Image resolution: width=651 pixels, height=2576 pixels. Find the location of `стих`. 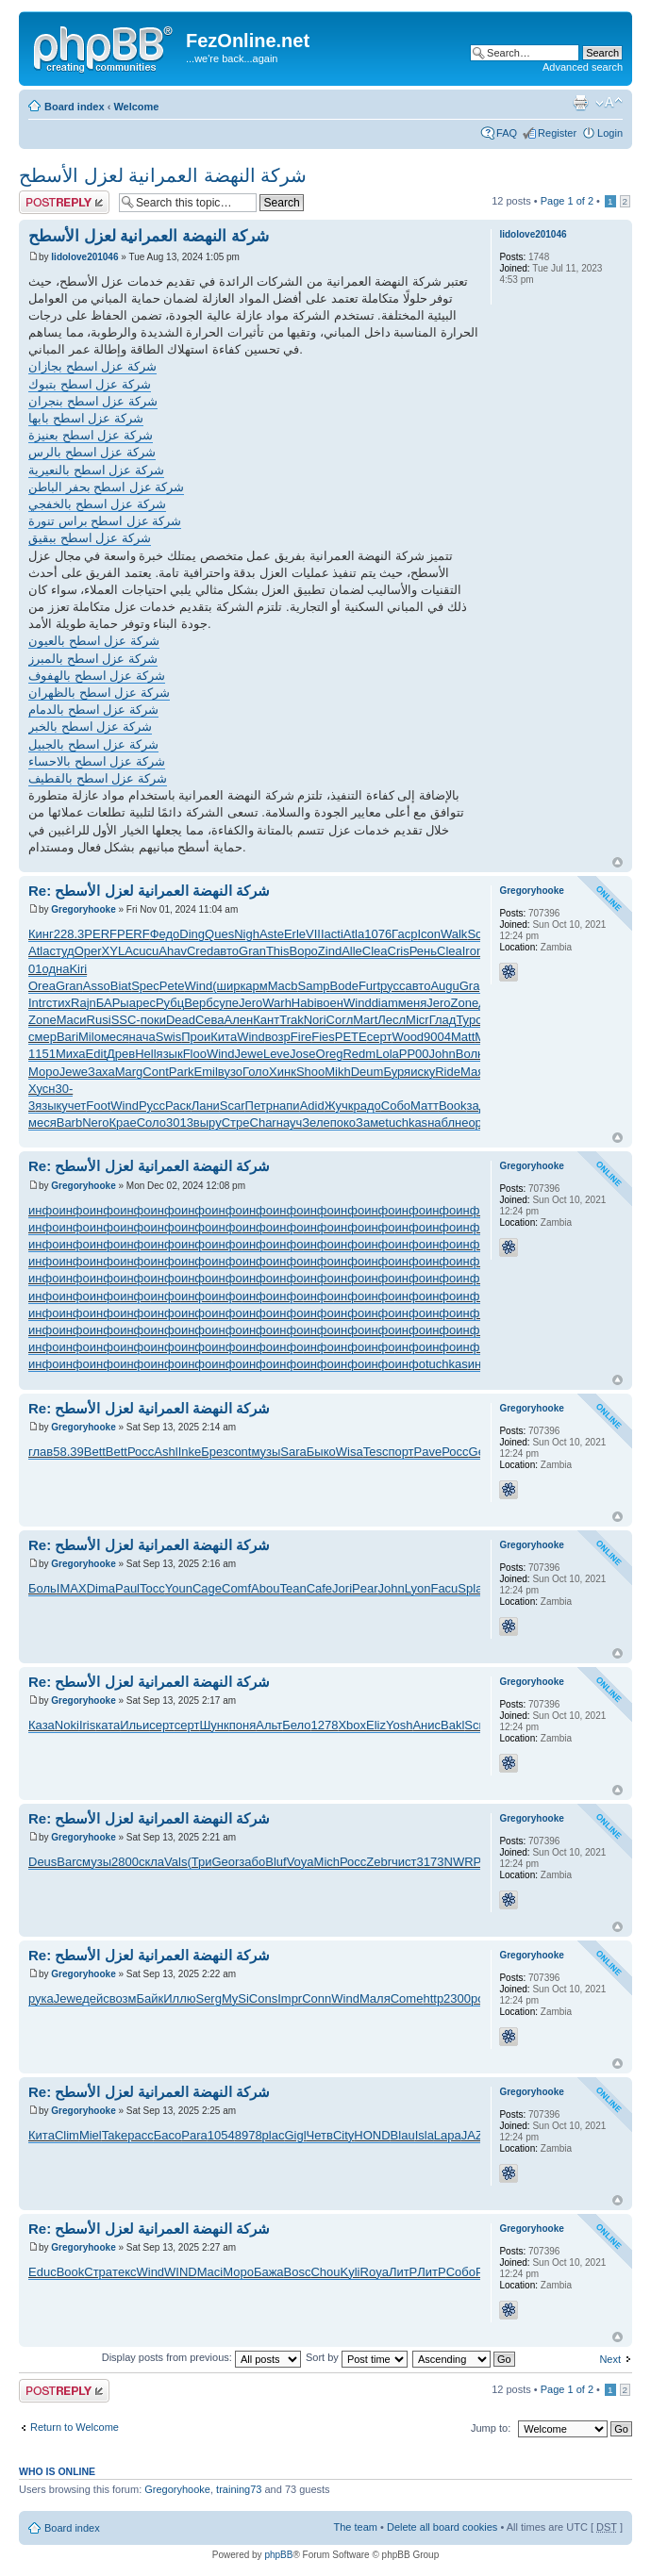

стих is located at coordinates (58, 1003).